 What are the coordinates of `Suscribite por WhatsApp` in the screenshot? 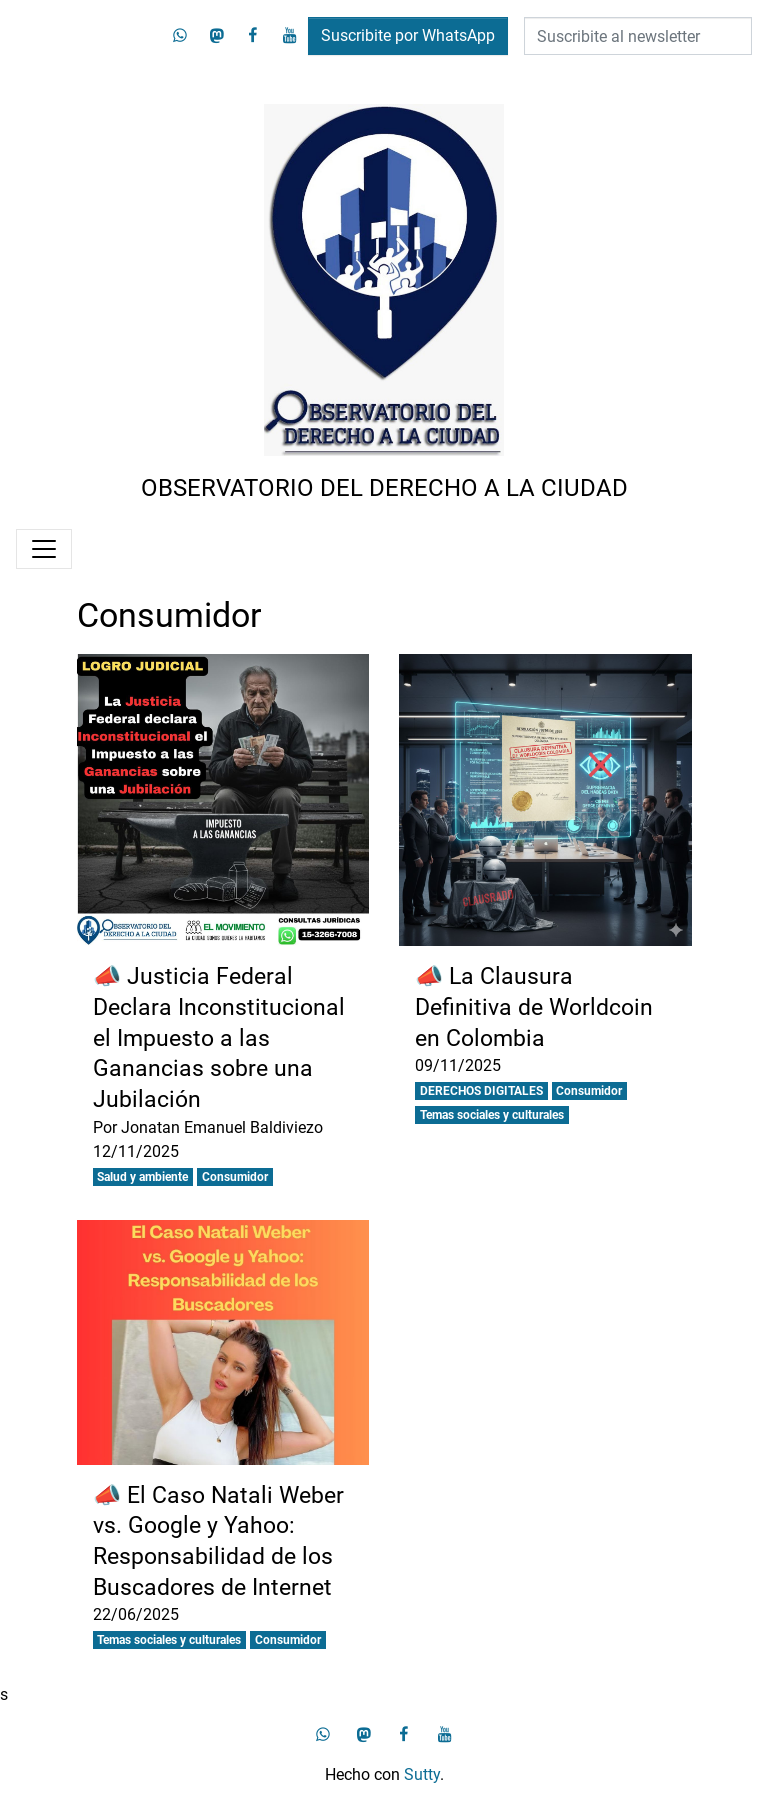 It's located at (408, 35).